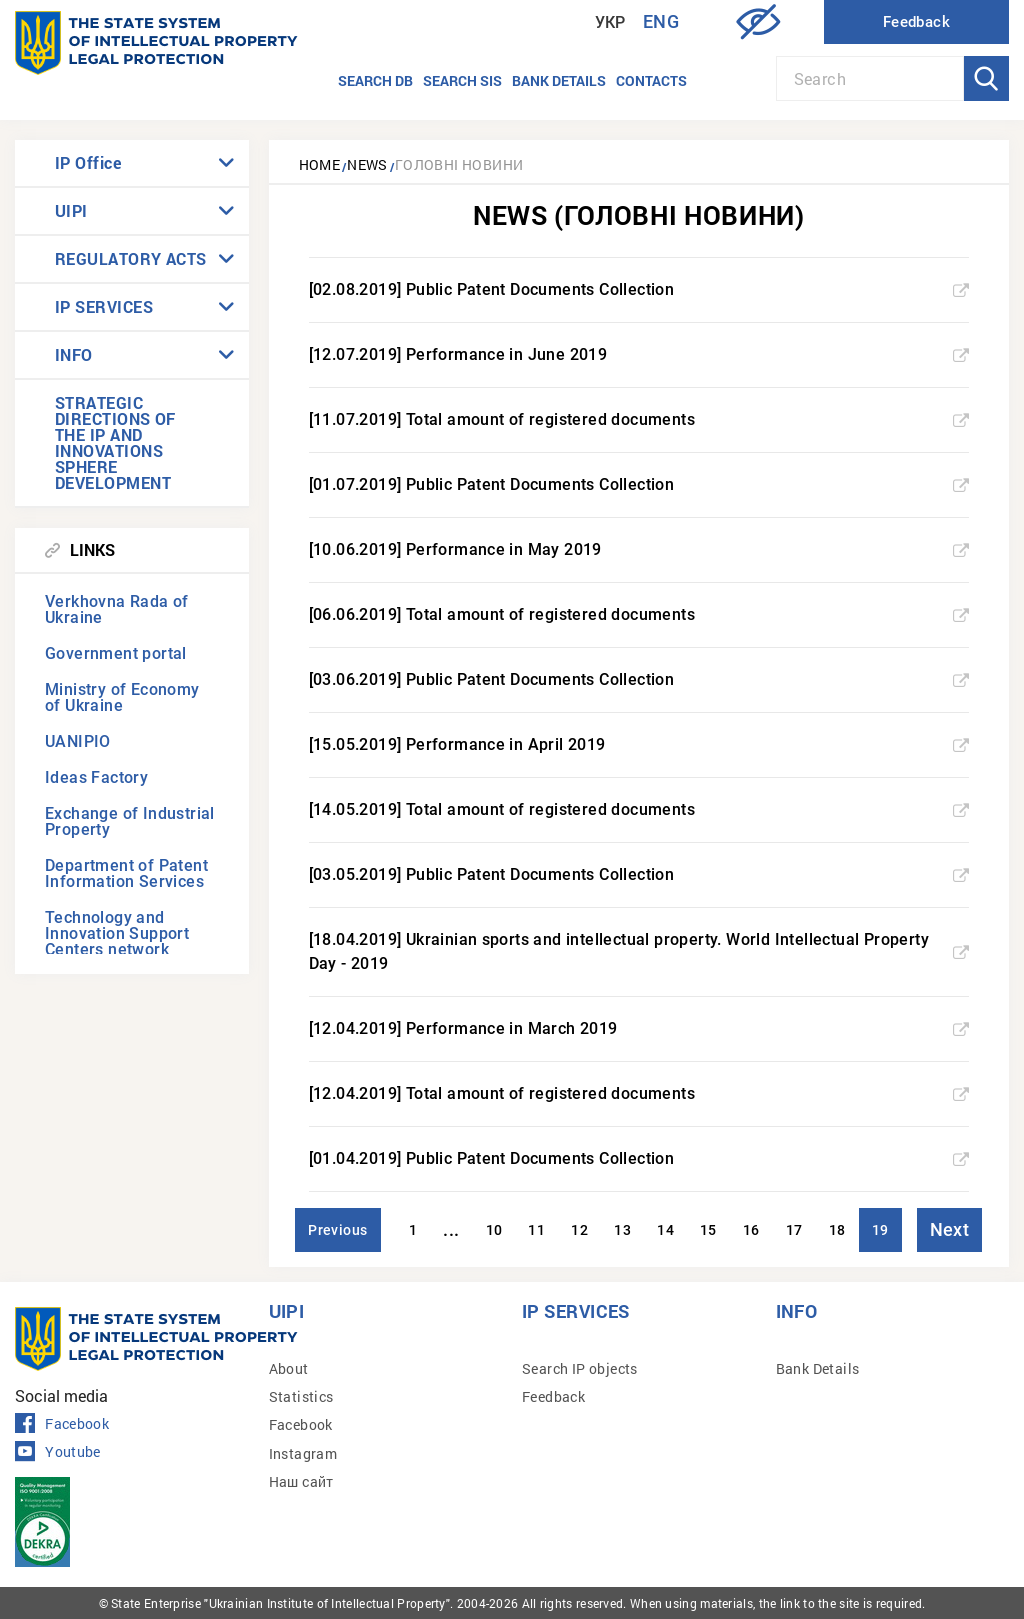  I want to click on Ministry of Economy of Ukraine, so click(122, 697).